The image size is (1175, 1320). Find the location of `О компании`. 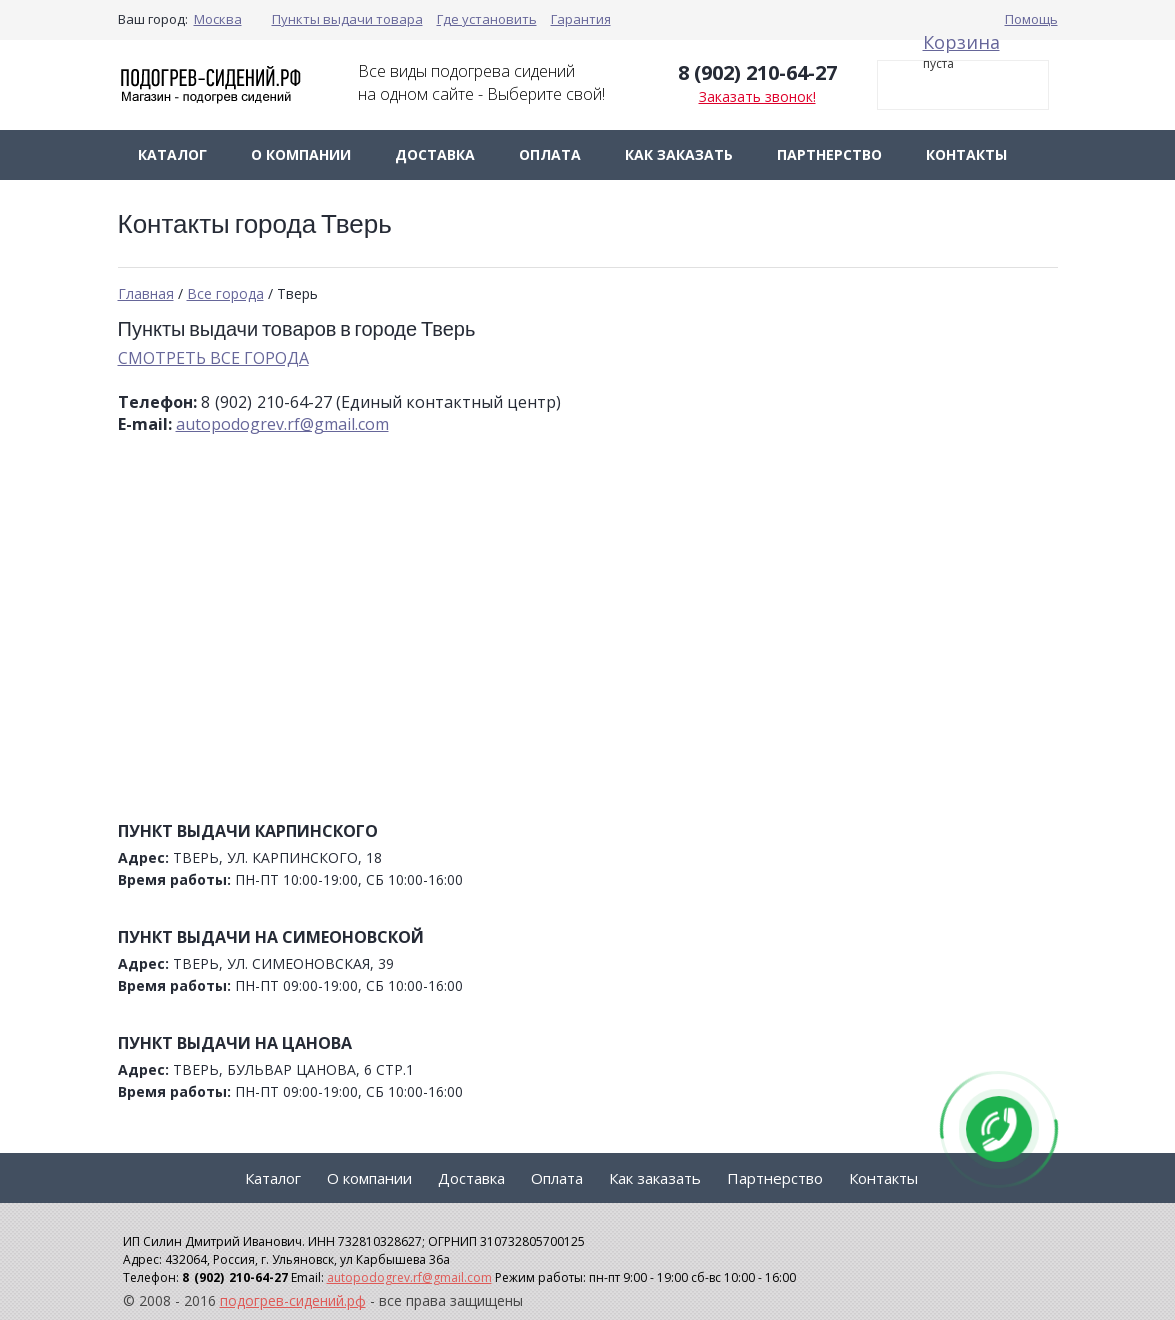

О компании is located at coordinates (301, 154).